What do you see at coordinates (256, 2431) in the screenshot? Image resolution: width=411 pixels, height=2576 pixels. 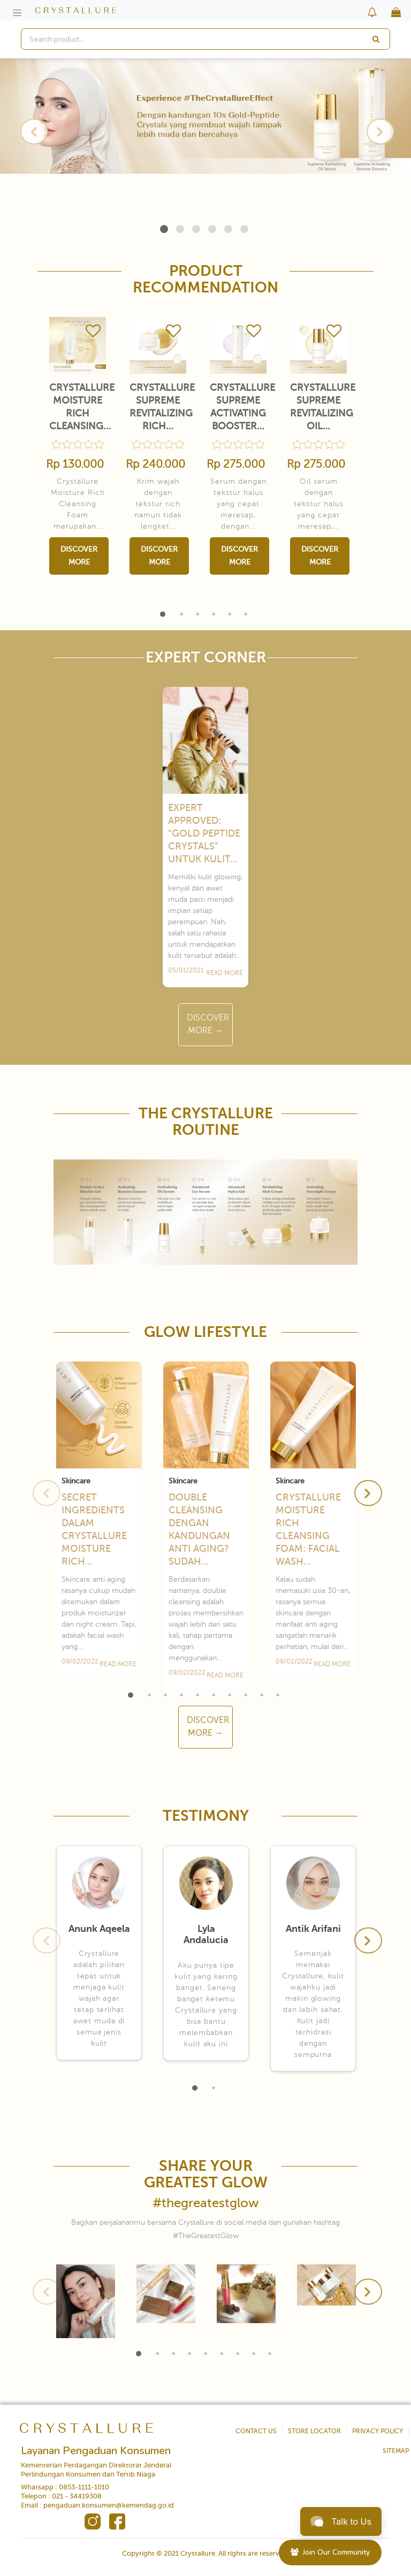 I see `CONTACT US` at bounding box center [256, 2431].